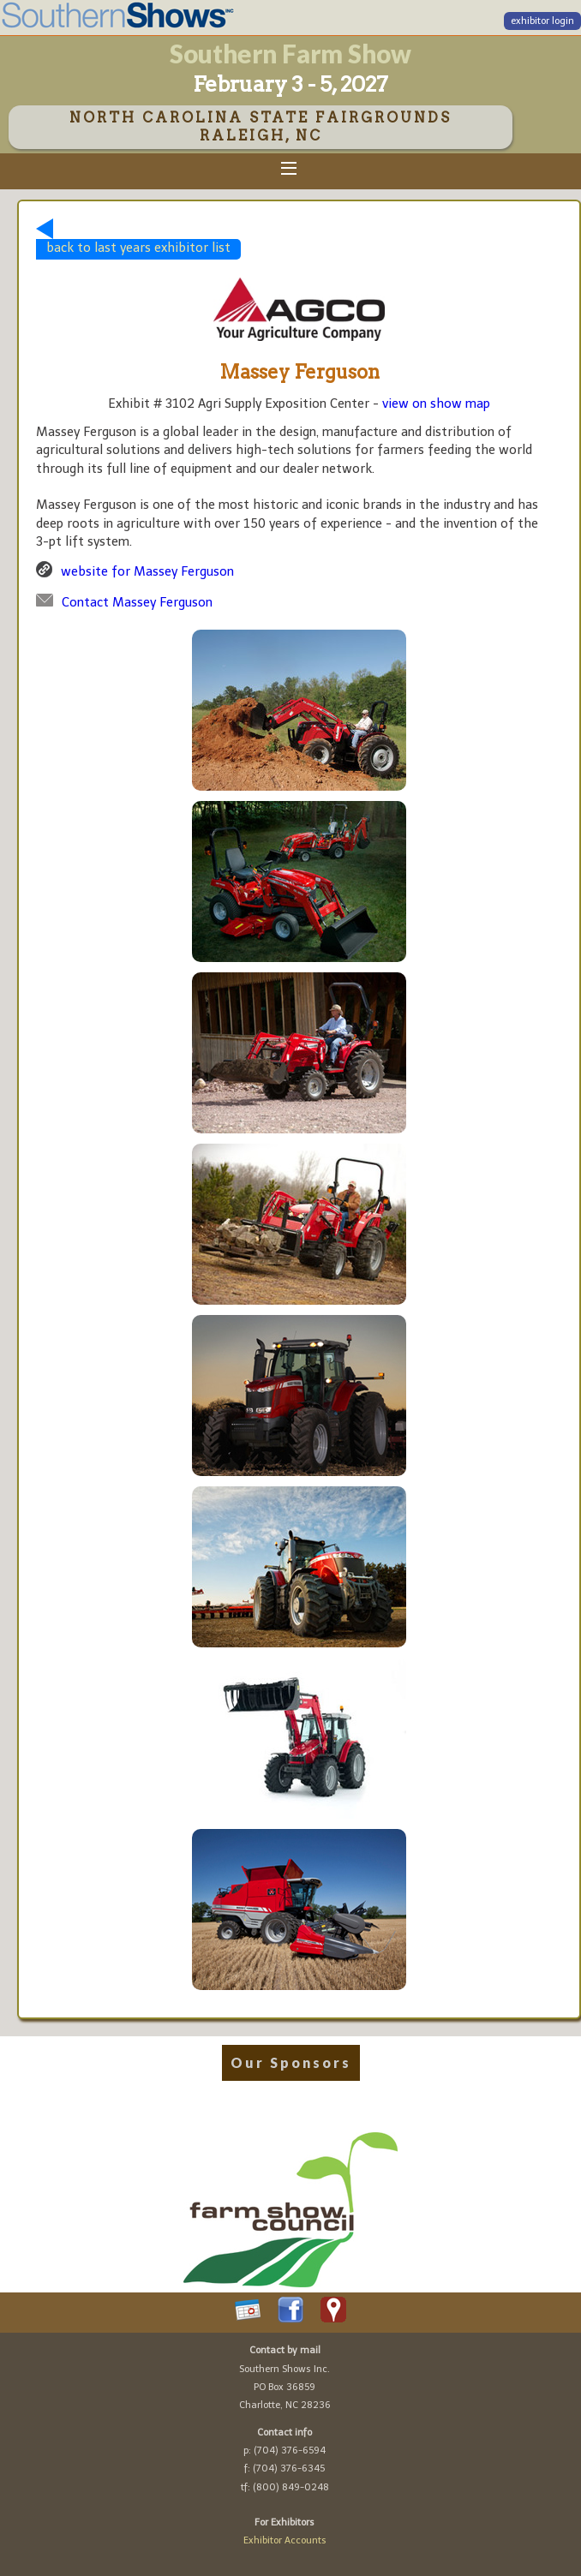 This screenshot has width=581, height=2576. Describe the element at coordinates (147, 571) in the screenshot. I see `website for Massey Ferguson` at that location.